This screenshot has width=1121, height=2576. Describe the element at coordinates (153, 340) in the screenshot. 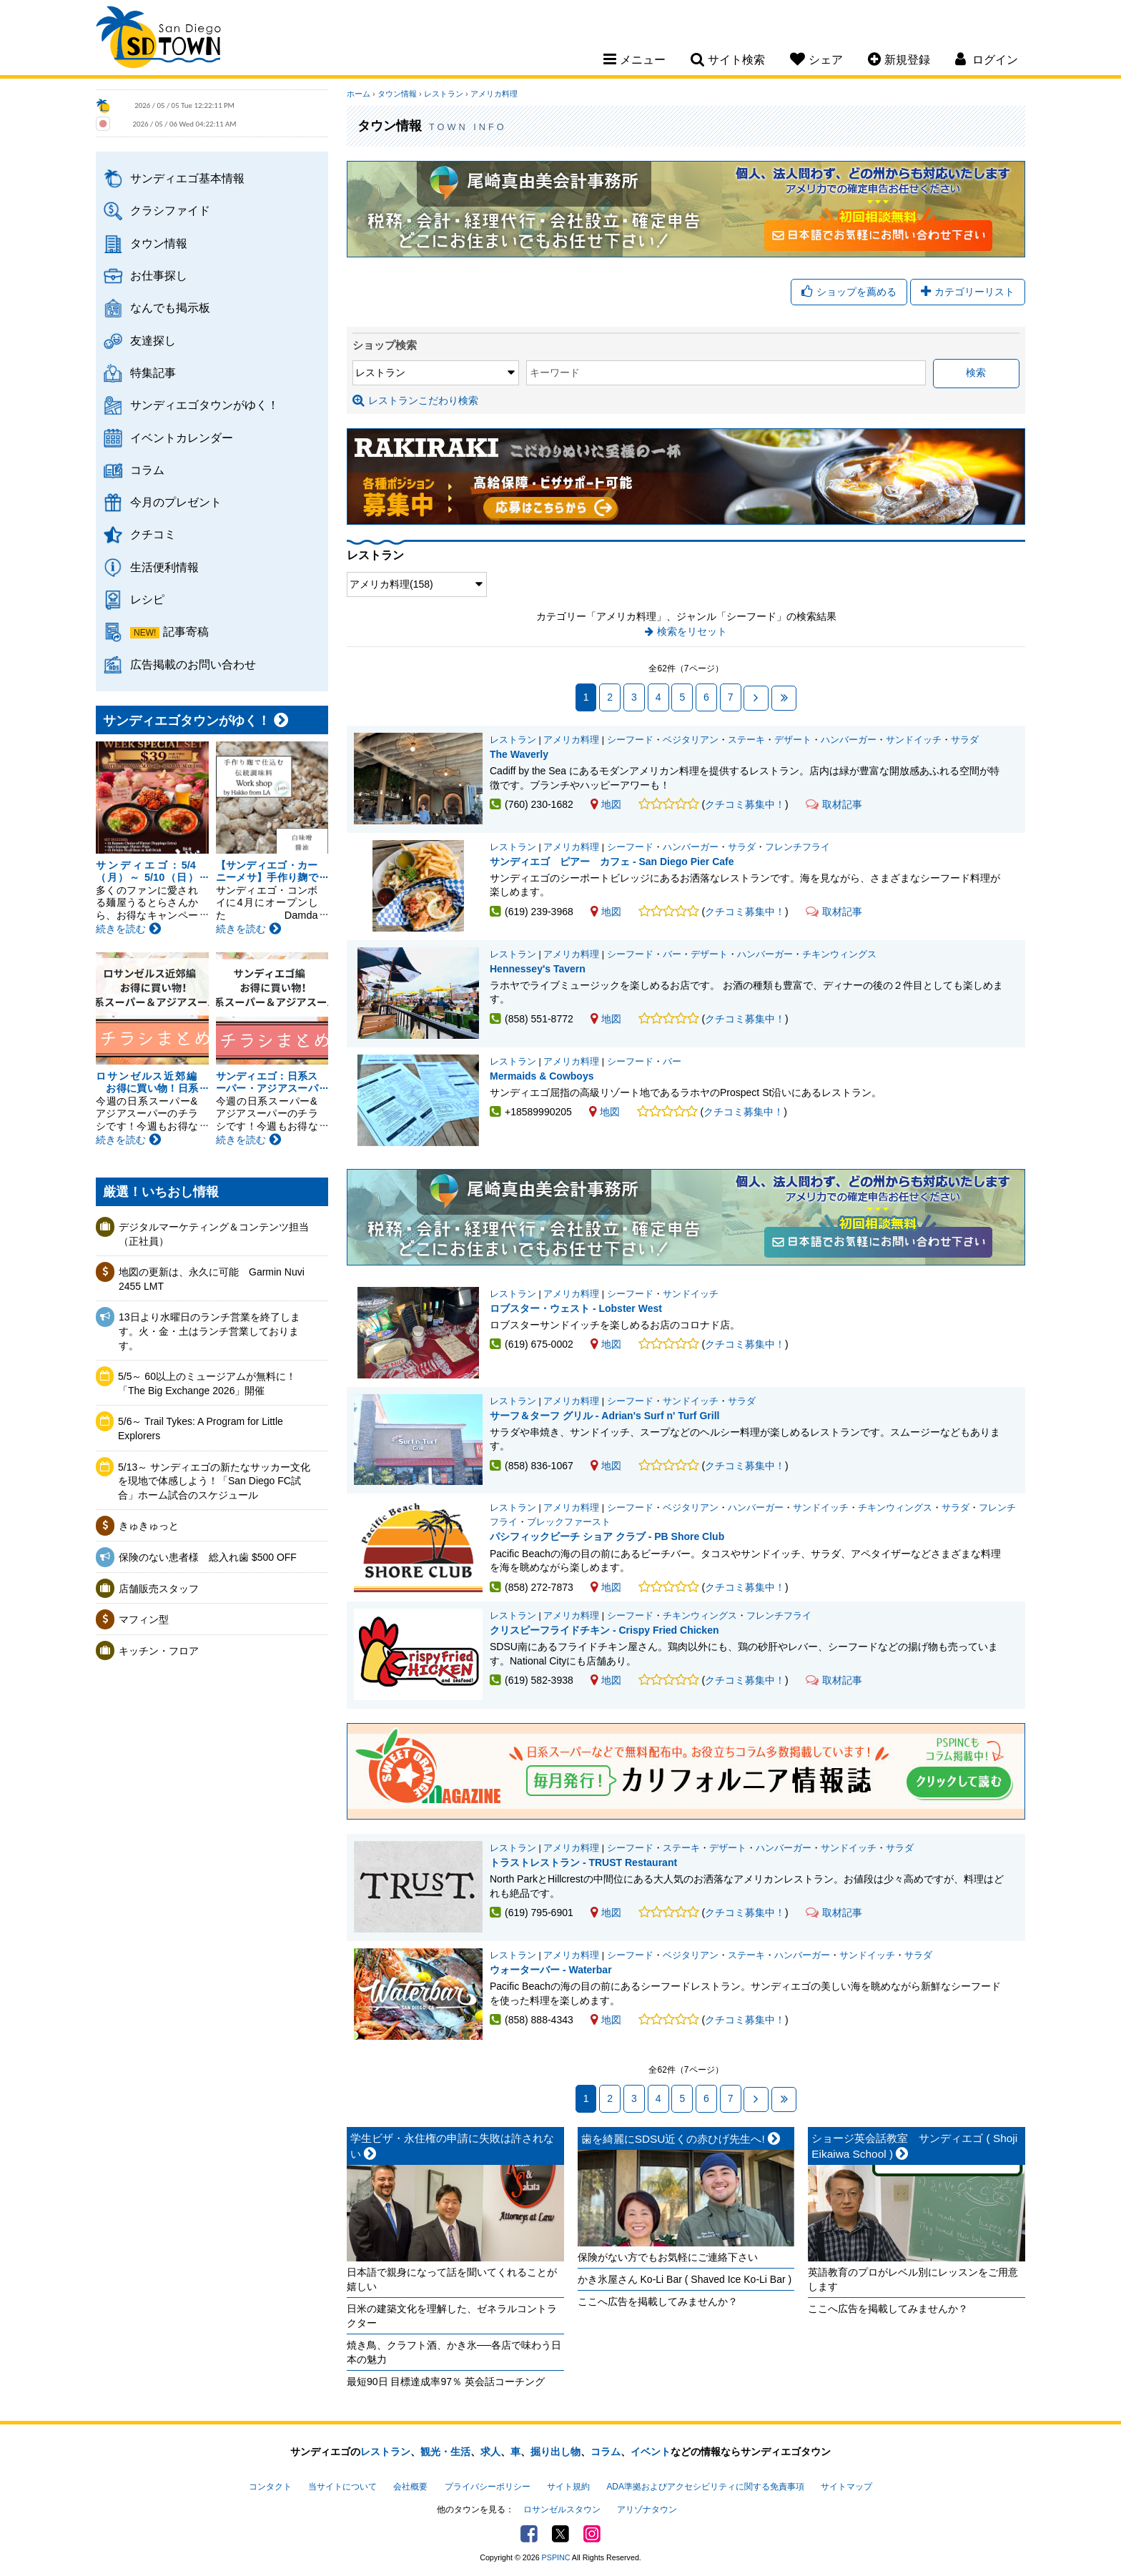

I see `友達探し` at that location.